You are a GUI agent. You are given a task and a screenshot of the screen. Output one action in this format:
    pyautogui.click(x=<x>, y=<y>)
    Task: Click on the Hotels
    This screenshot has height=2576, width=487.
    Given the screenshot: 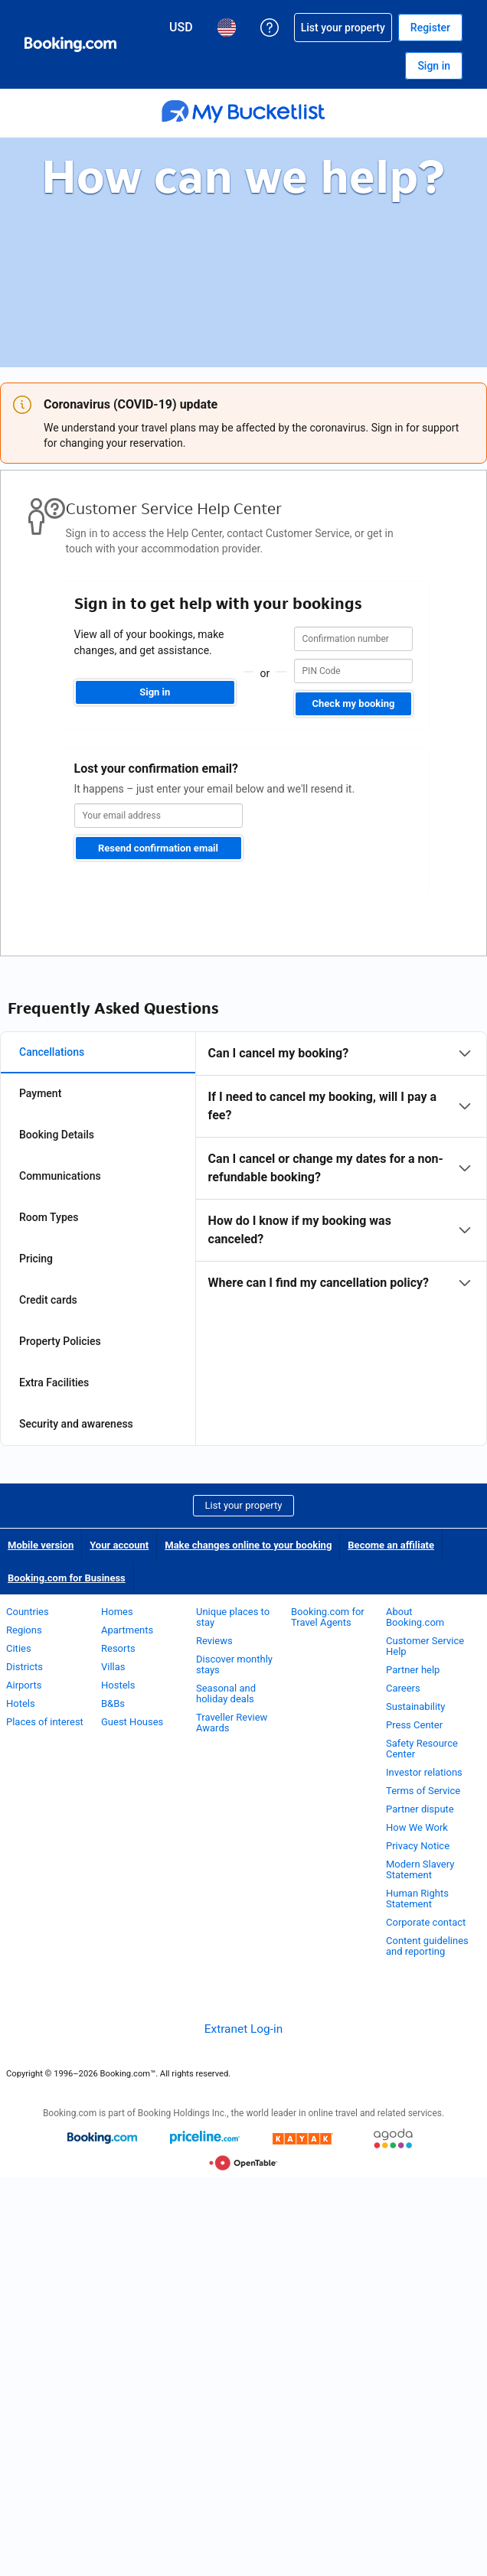 What is the action you would take?
    pyautogui.click(x=20, y=1703)
    